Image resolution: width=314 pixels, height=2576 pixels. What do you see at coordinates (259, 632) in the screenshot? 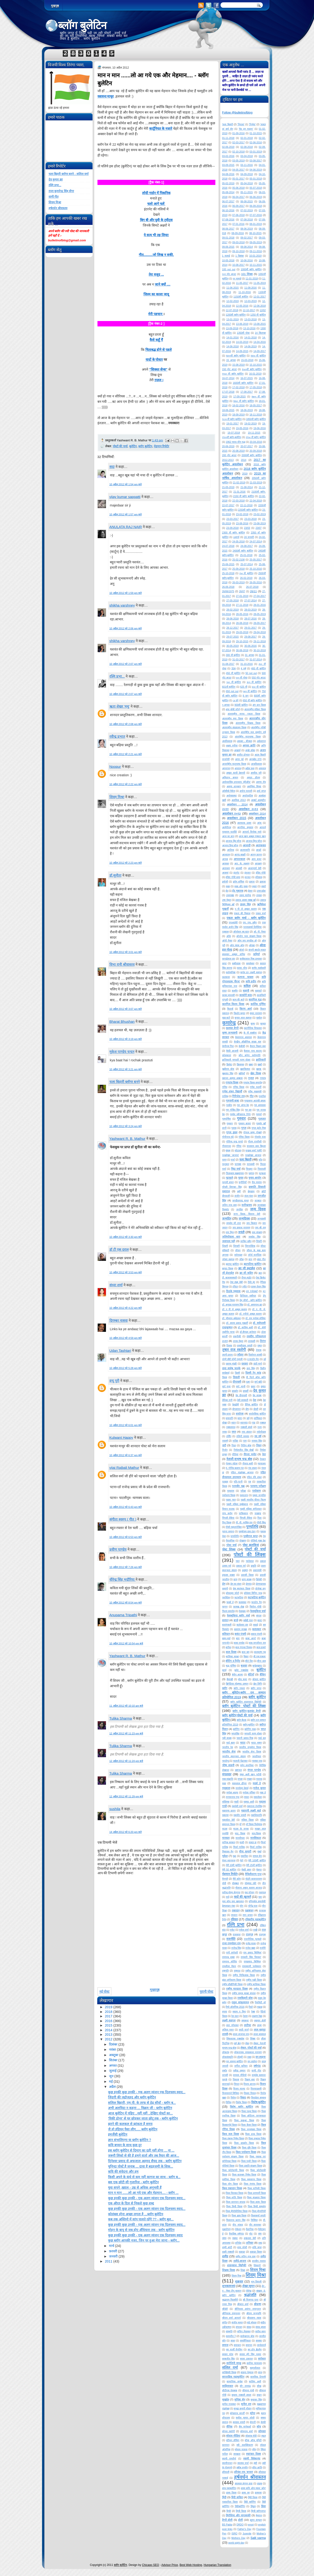
I see `29-04-2018` at bounding box center [259, 632].